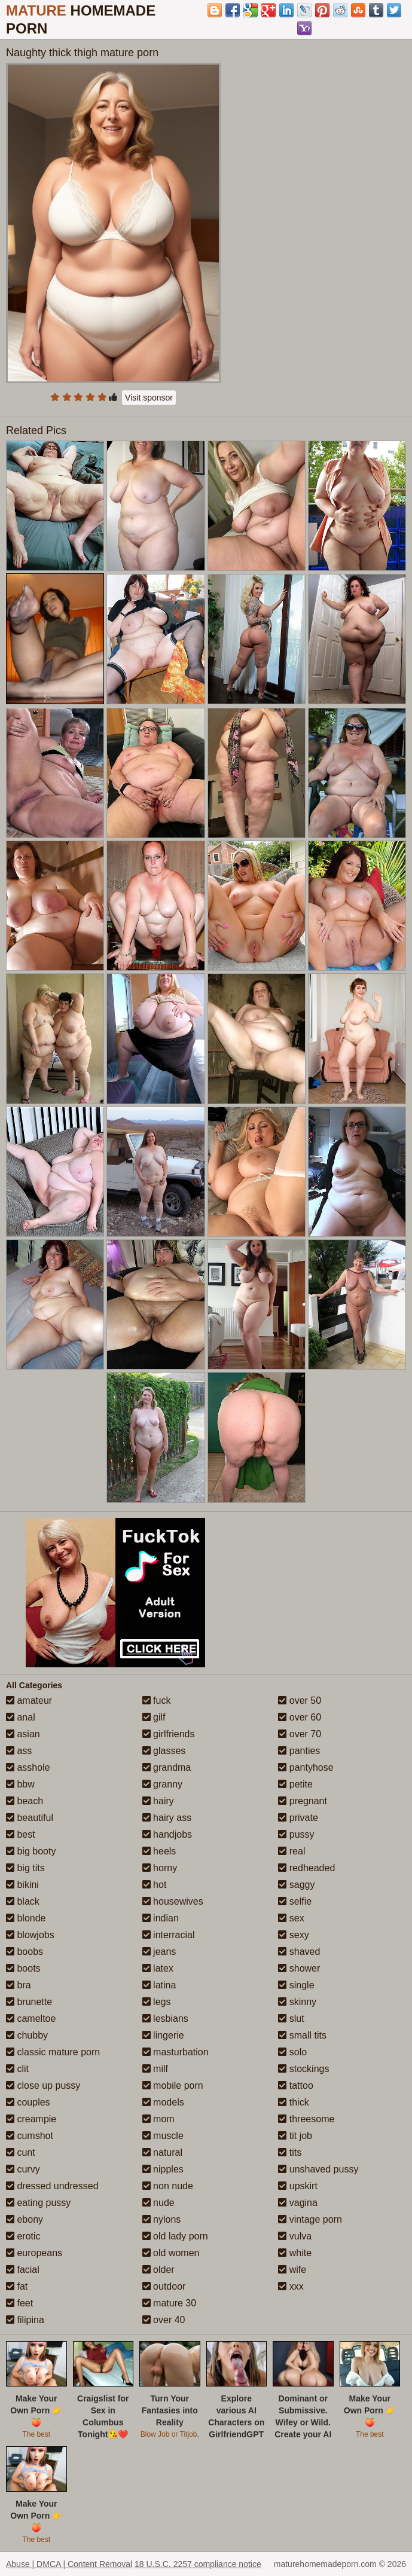 Image resolution: width=412 pixels, height=2576 pixels. What do you see at coordinates (34, 2253) in the screenshot?
I see `europeans` at bounding box center [34, 2253].